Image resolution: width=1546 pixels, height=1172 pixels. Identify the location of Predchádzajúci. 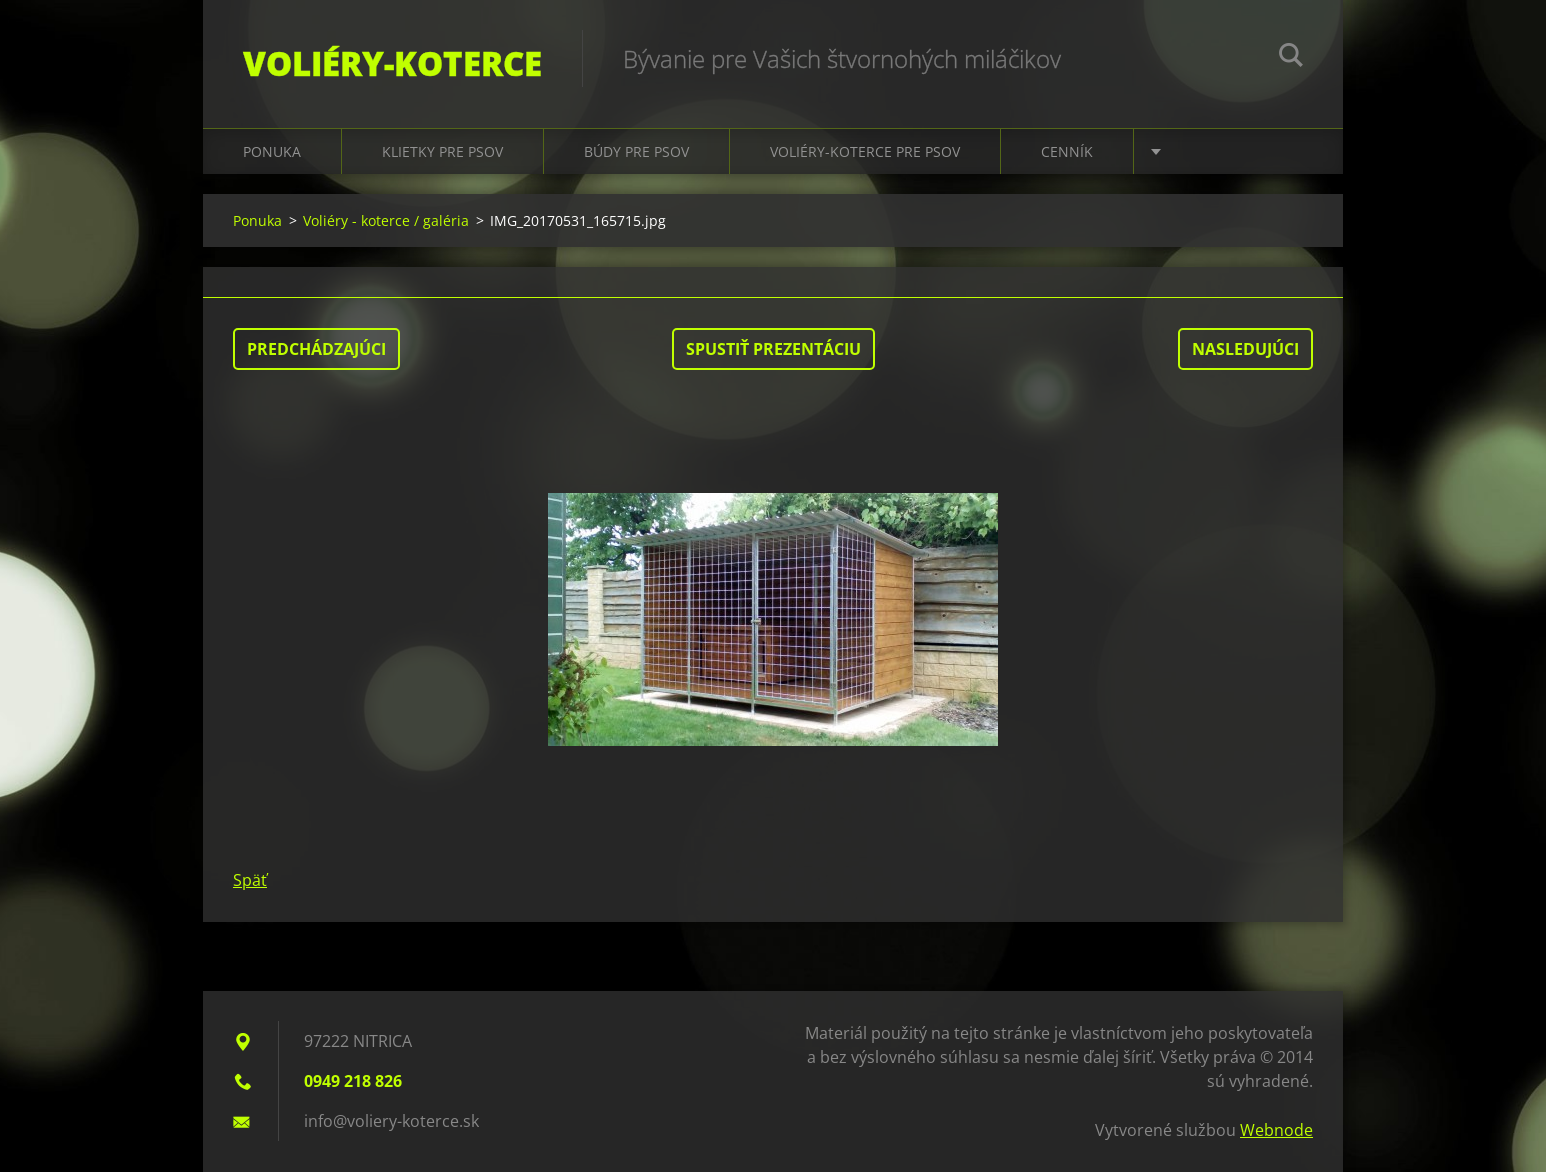
(316, 349).